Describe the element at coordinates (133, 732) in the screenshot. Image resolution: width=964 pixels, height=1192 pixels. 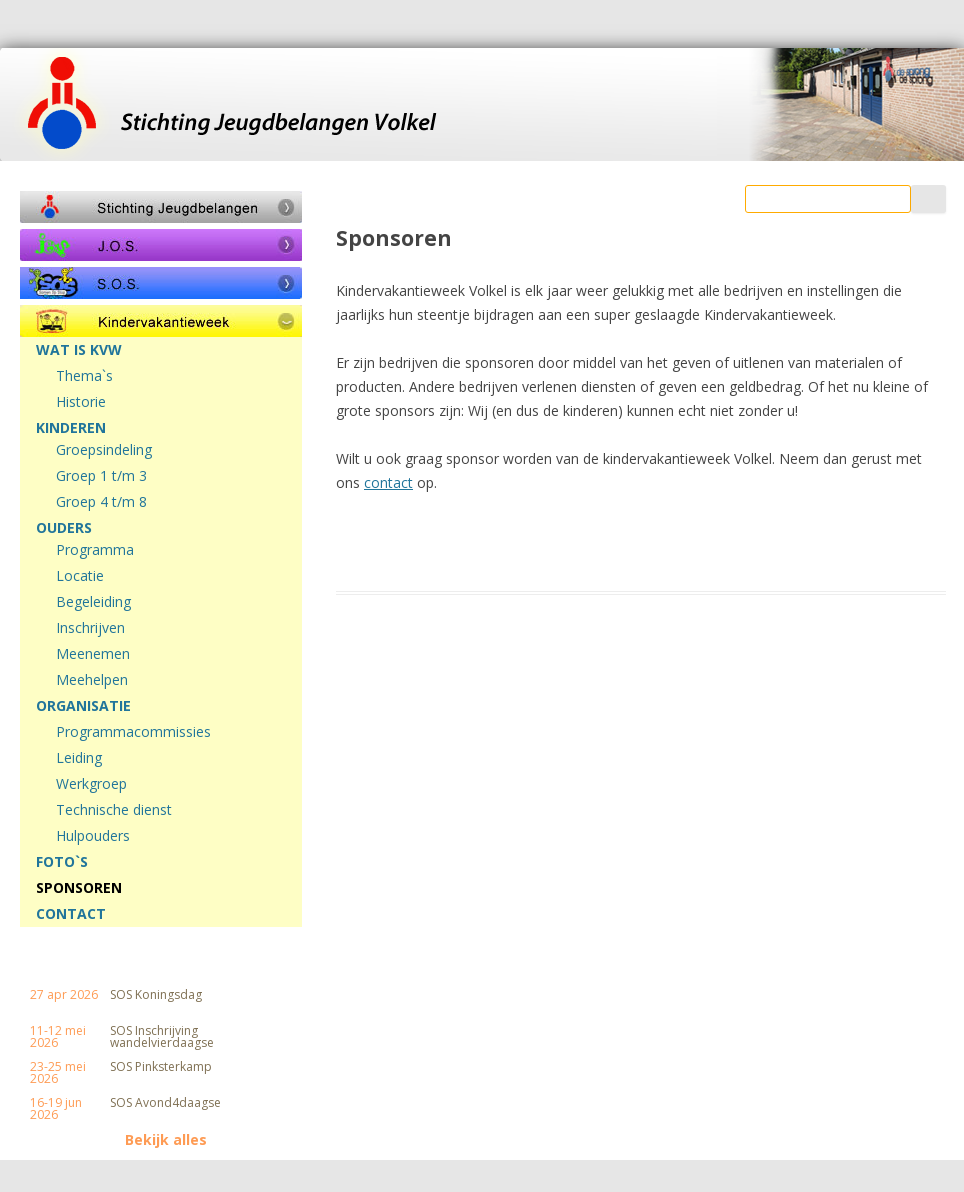
I see `Programmacommissies` at that location.